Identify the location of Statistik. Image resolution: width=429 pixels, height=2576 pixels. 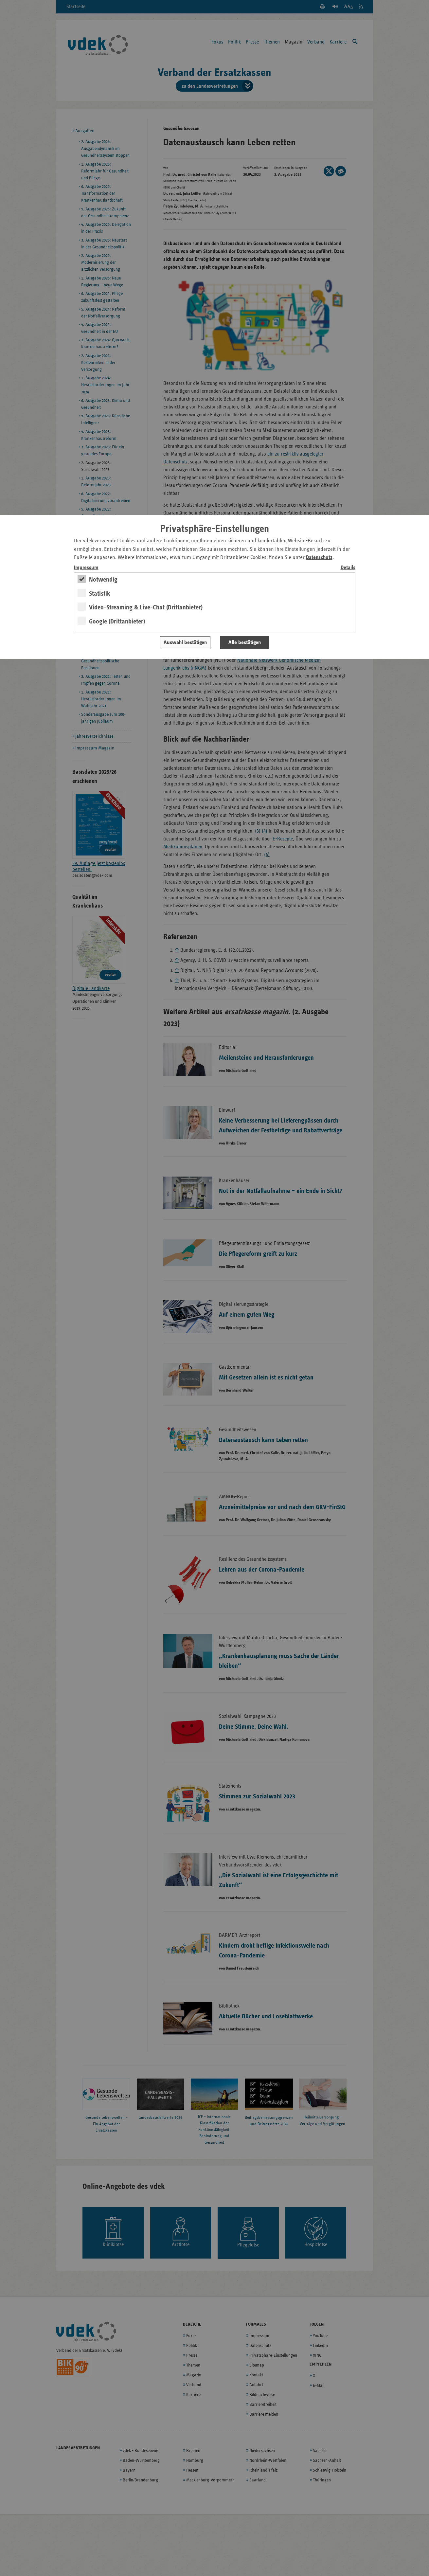
(99, 593).